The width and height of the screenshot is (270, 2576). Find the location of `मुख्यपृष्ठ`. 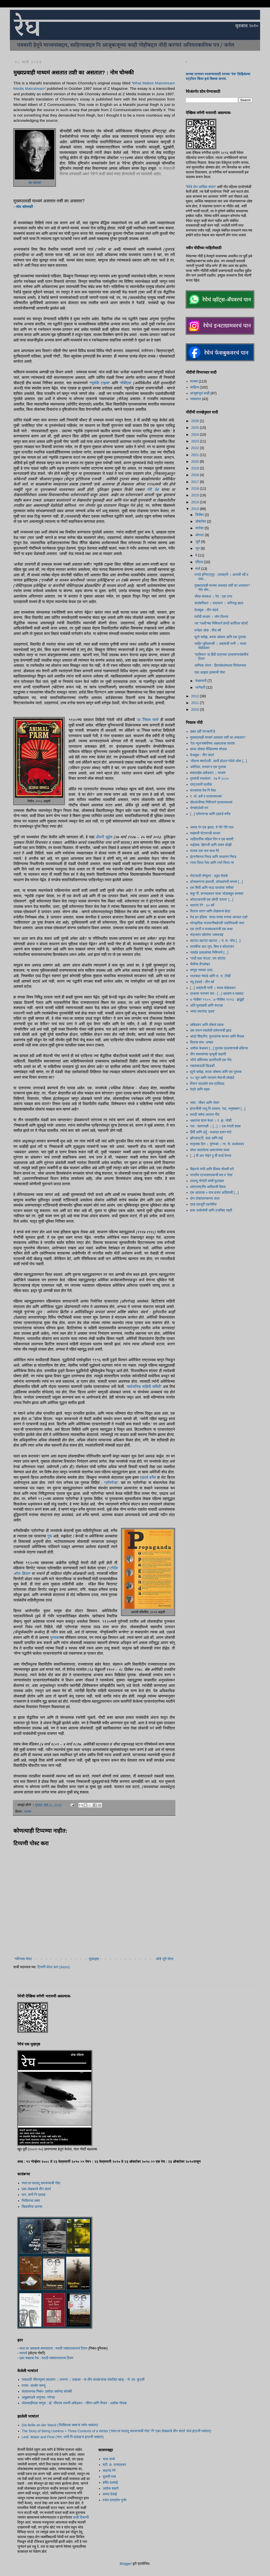

मुख्यपृष्ठ is located at coordinates (94, 1959).